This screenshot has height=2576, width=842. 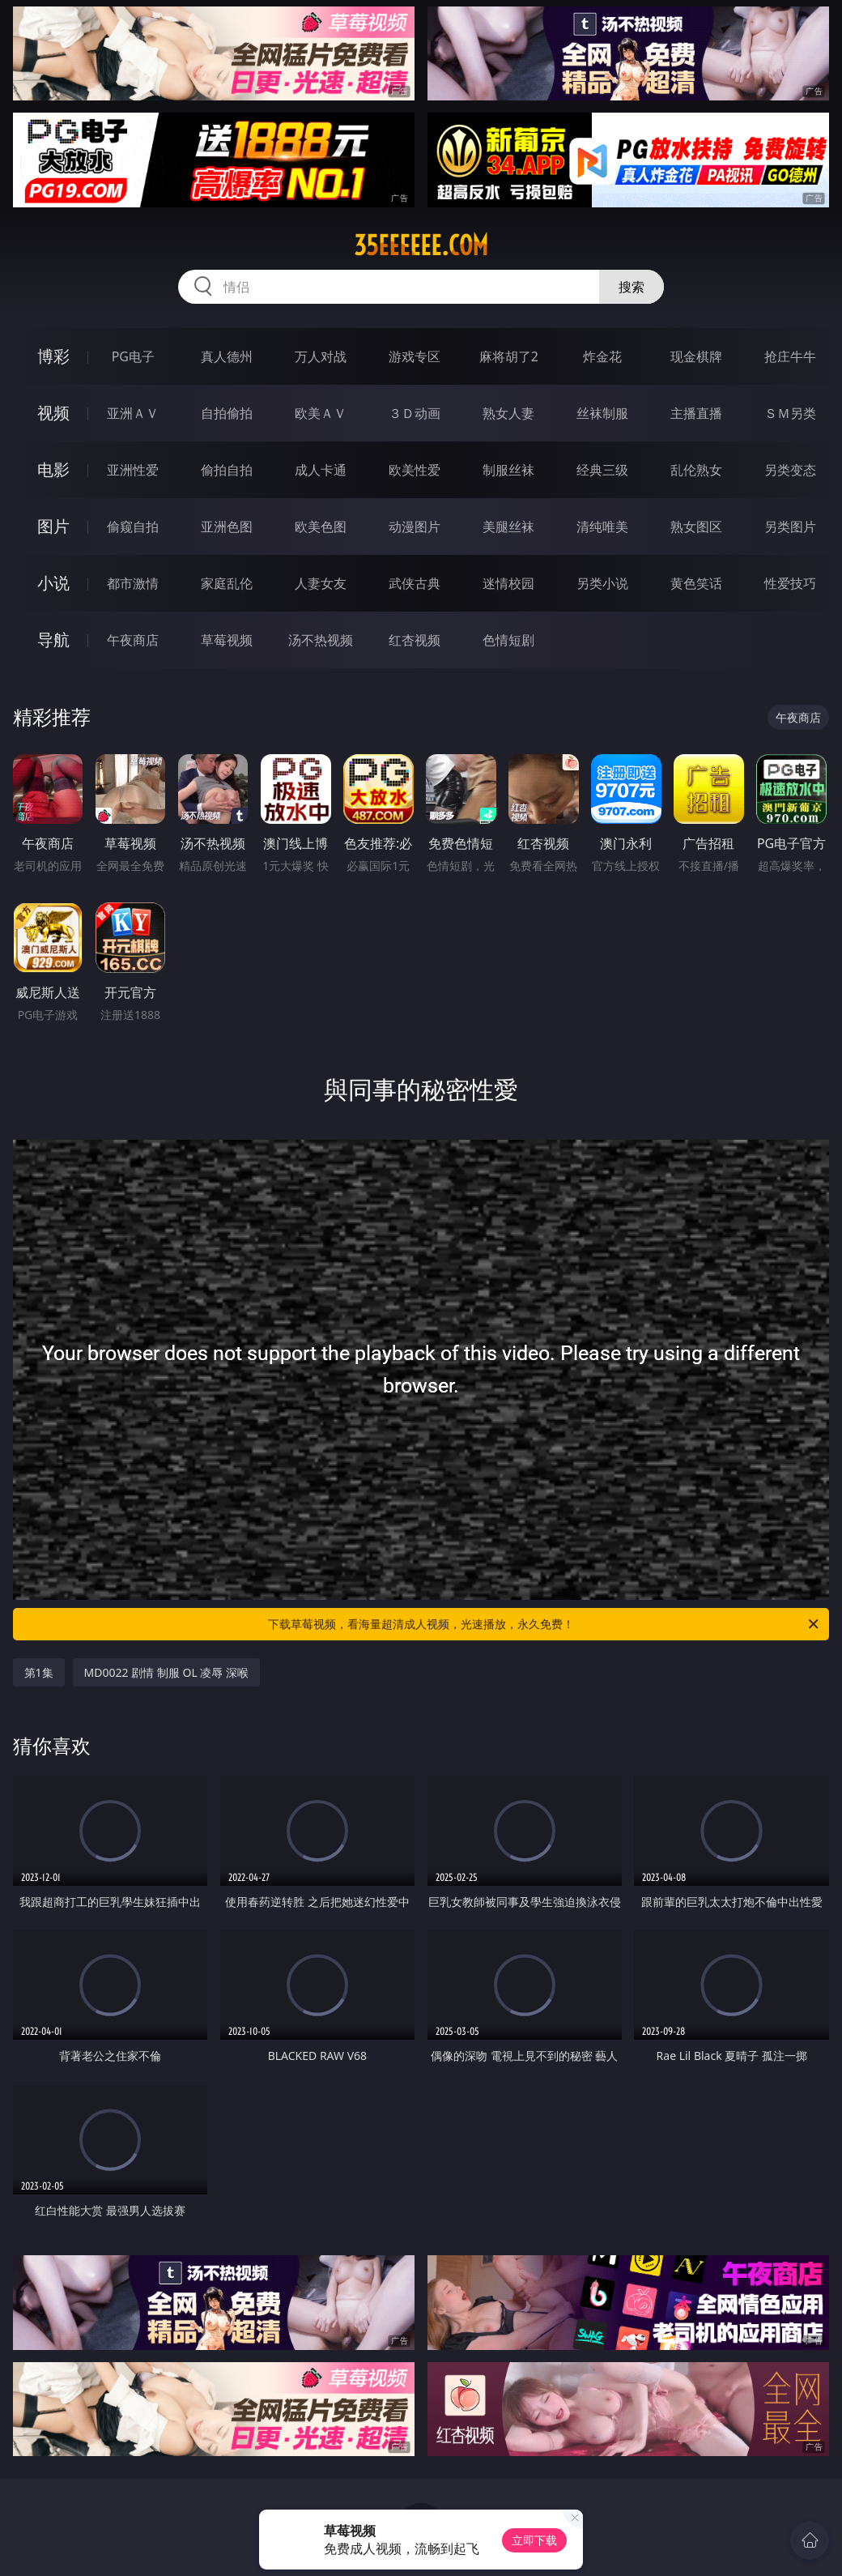 What do you see at coordinates (227, 640) in the screenshot?
I see `草莓视频` at bounding box center [227, 640].